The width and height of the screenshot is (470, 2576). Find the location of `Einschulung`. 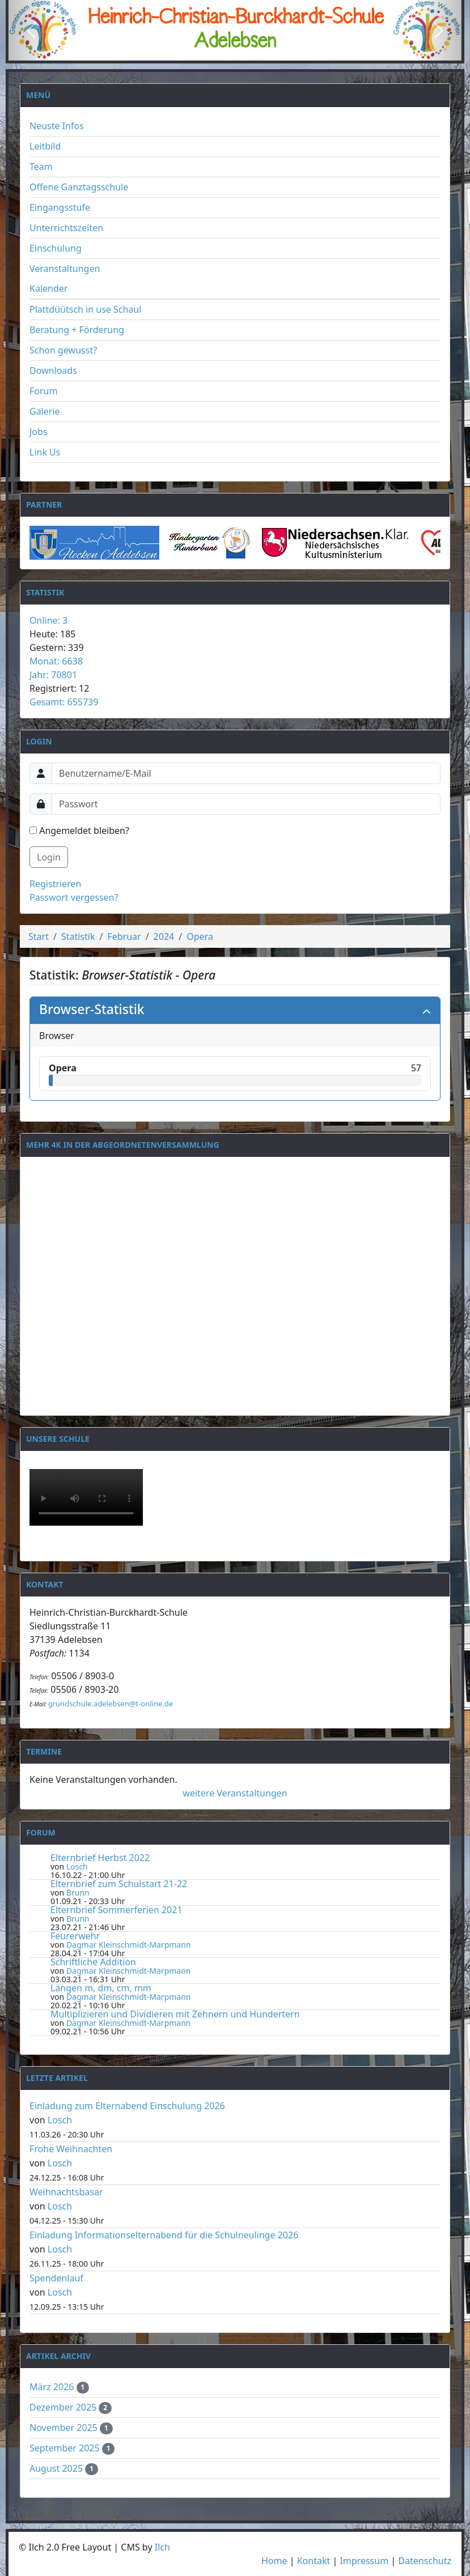

Einschulung is located at coordinates (55, 248).